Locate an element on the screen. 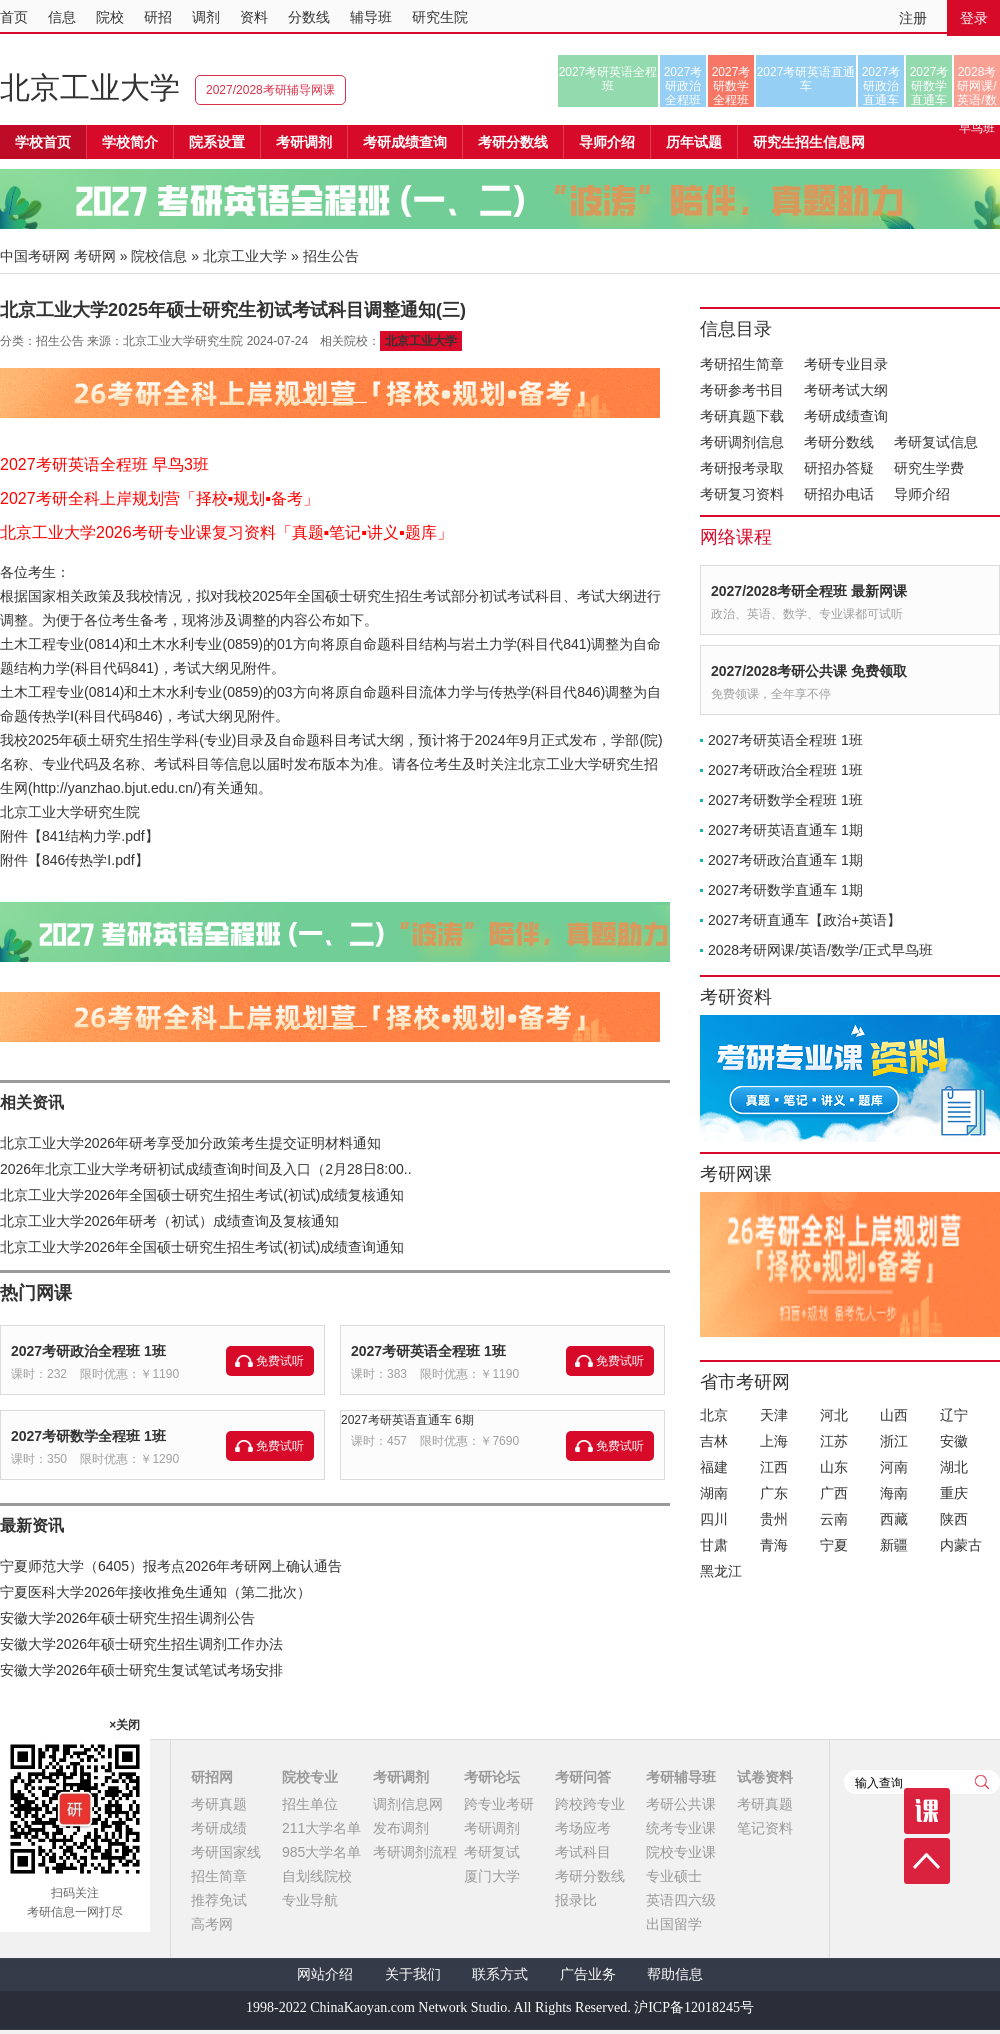 This screenshot has width=1000, height=2034. 846传热学I.pdf is located at coordinates (88, 860).